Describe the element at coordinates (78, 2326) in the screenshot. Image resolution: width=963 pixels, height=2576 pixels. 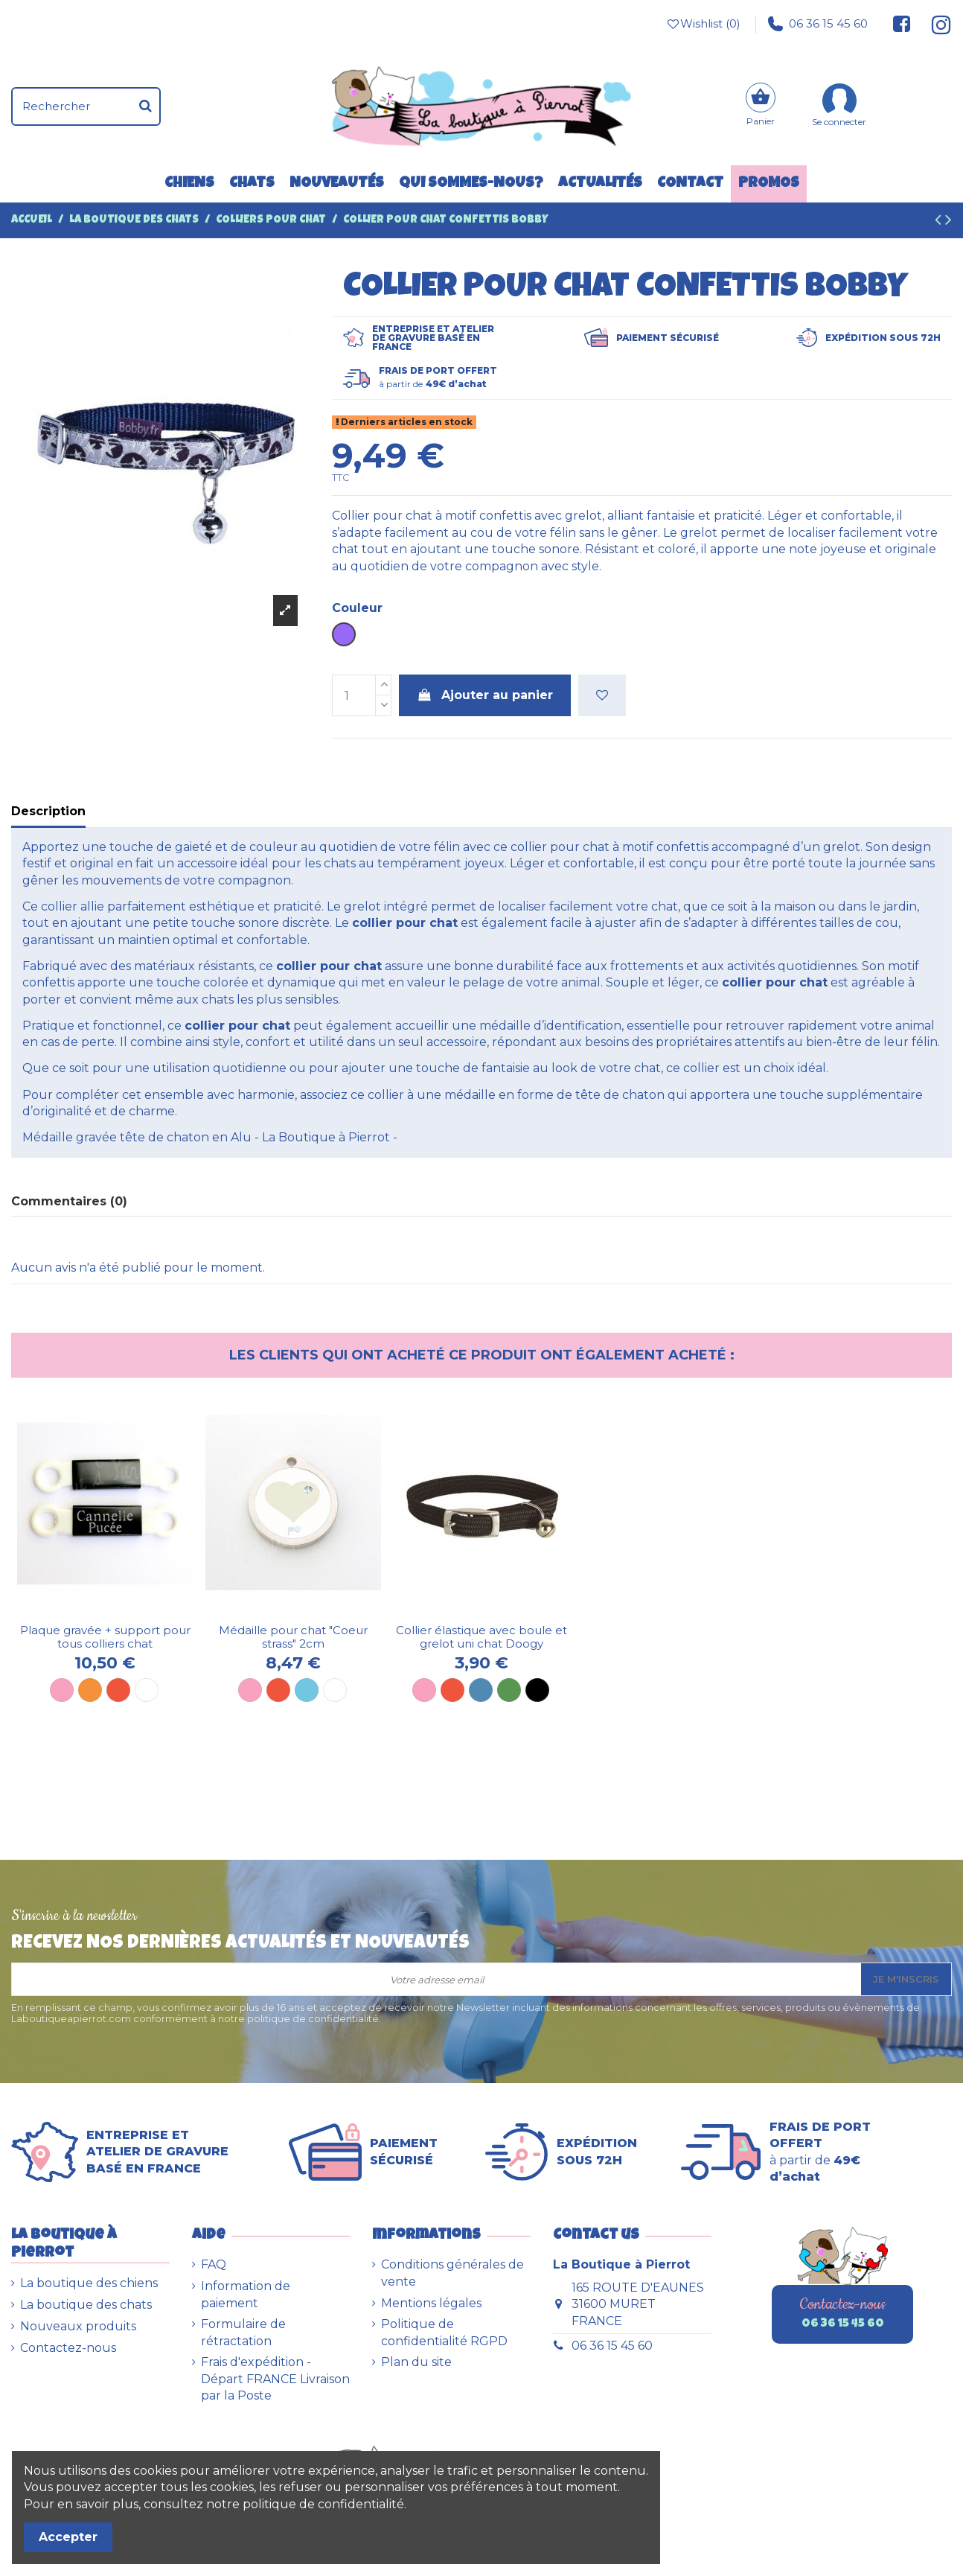
I see `Nouveaux produits` at that location.